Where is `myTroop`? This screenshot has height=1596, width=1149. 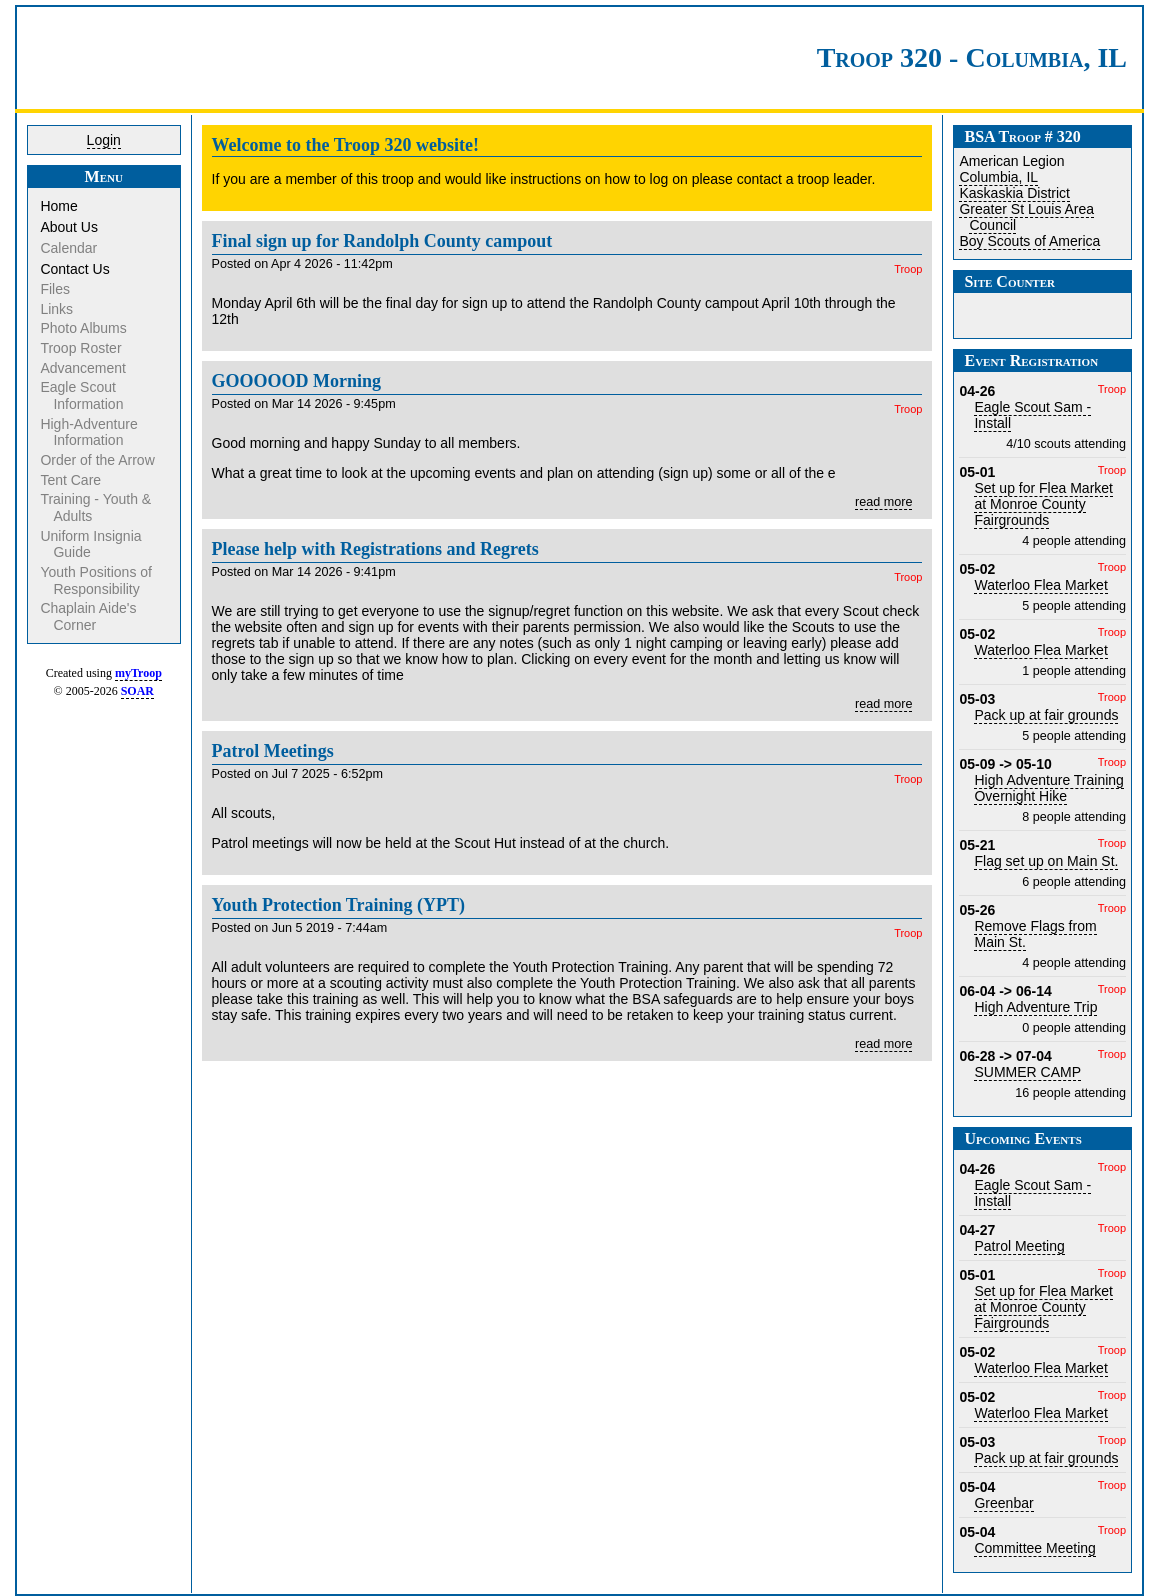
myTroop is located at coordinates (138, 673).